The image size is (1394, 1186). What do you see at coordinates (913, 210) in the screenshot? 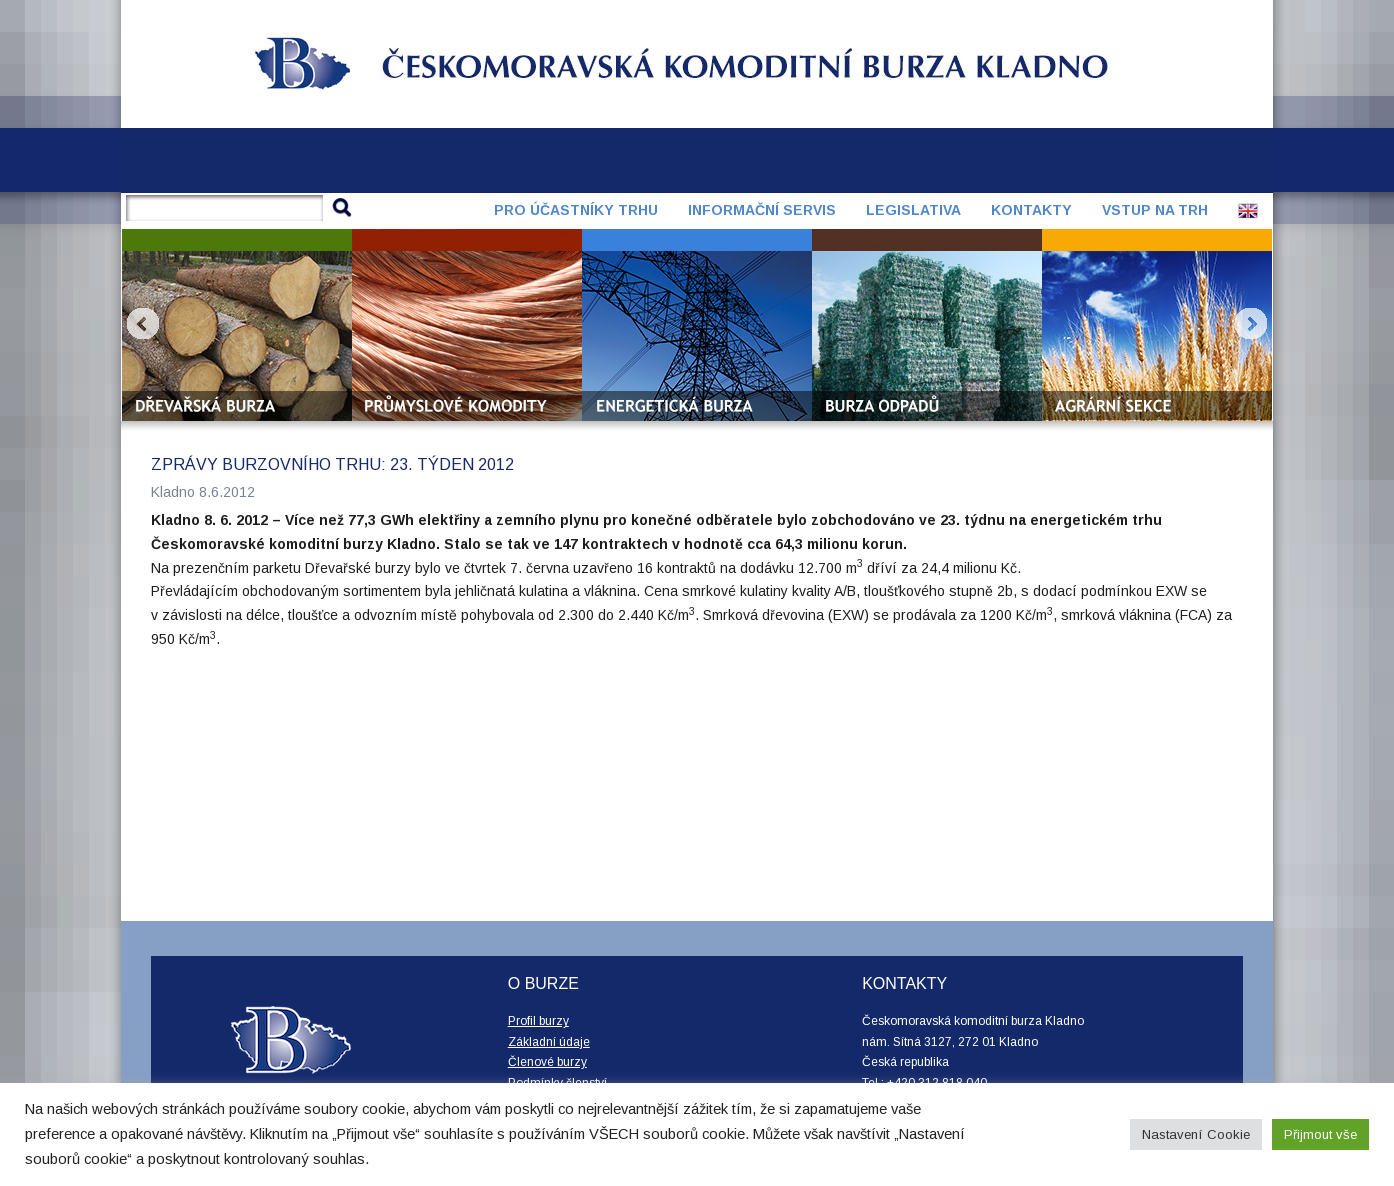
I see `Legislativa` at bounding box center [913, 210].